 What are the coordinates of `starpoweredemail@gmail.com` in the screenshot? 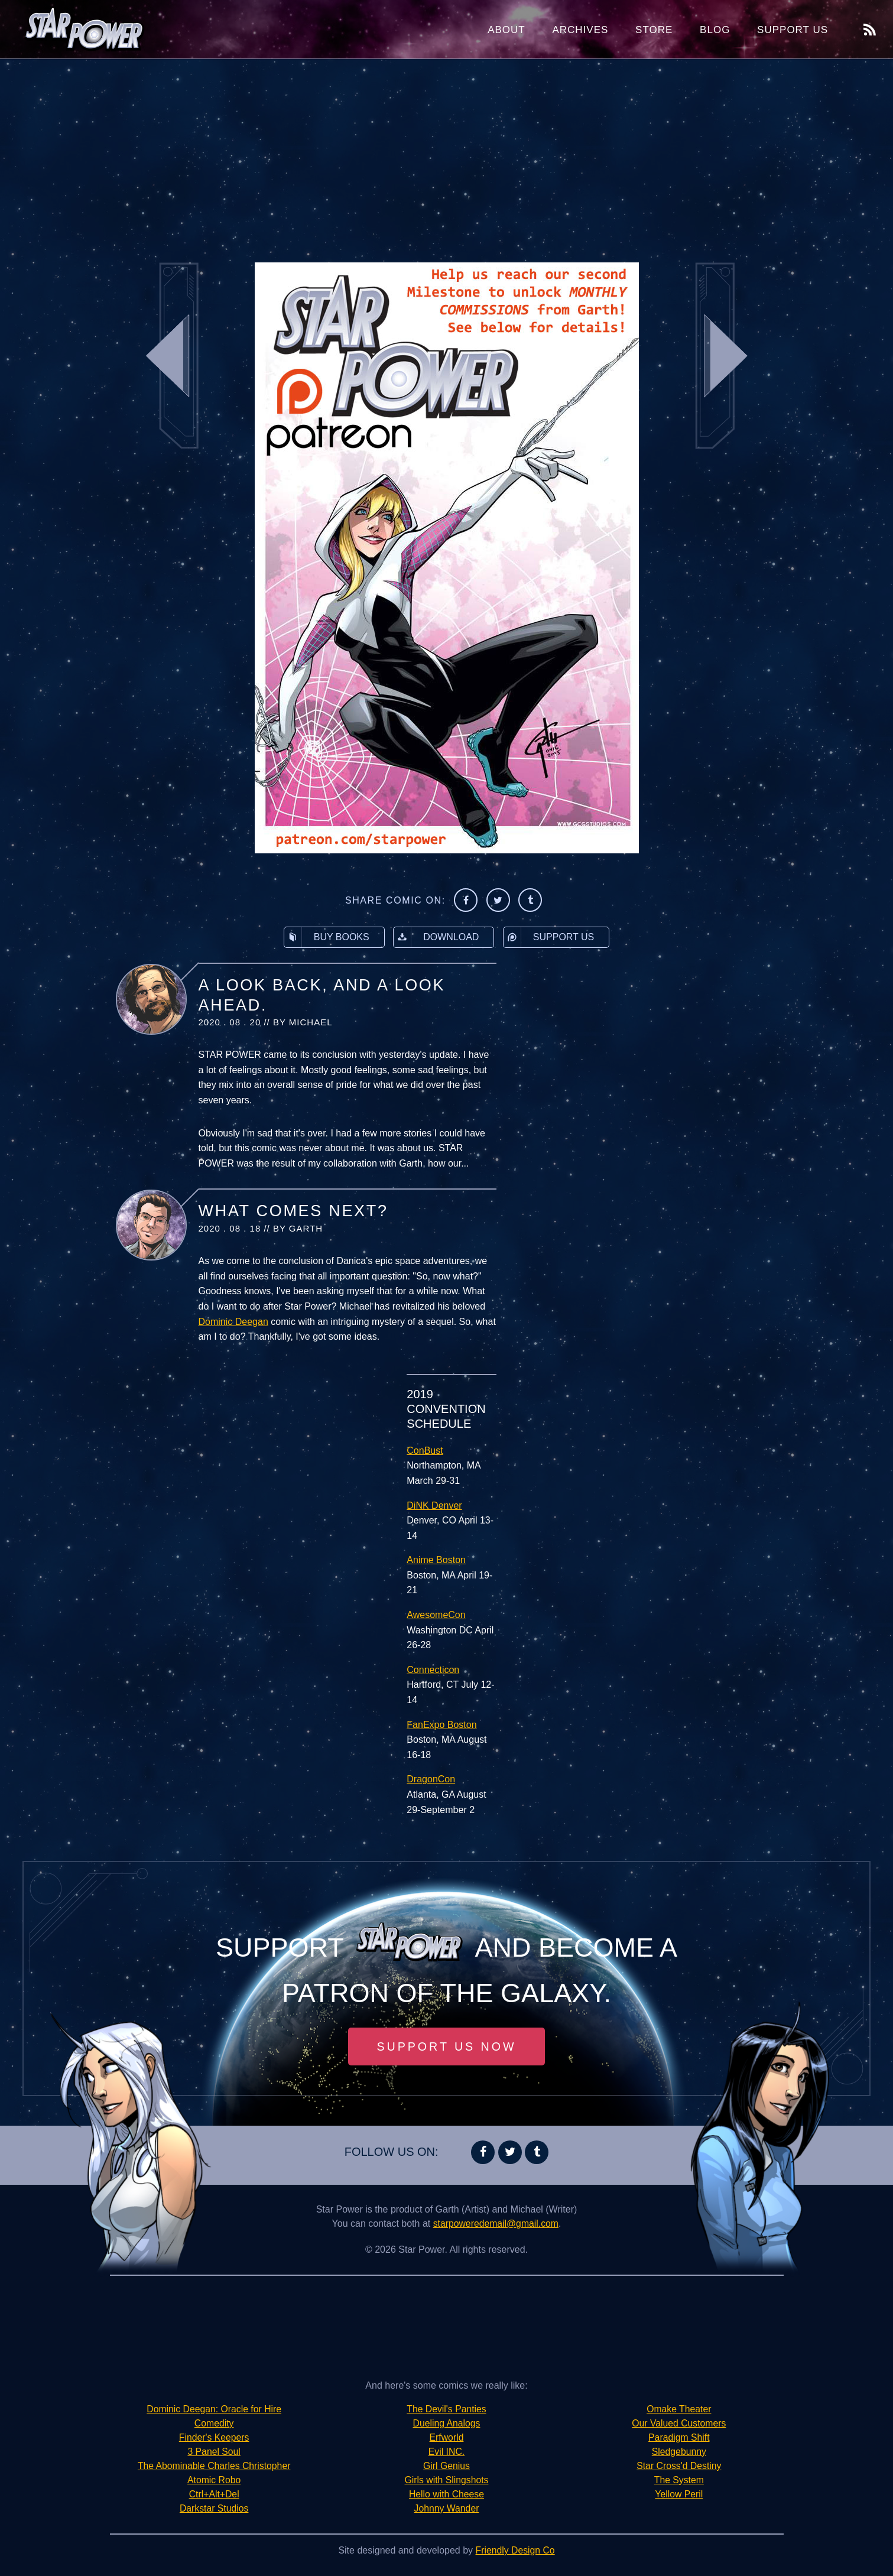 It's located at (495, 2223).